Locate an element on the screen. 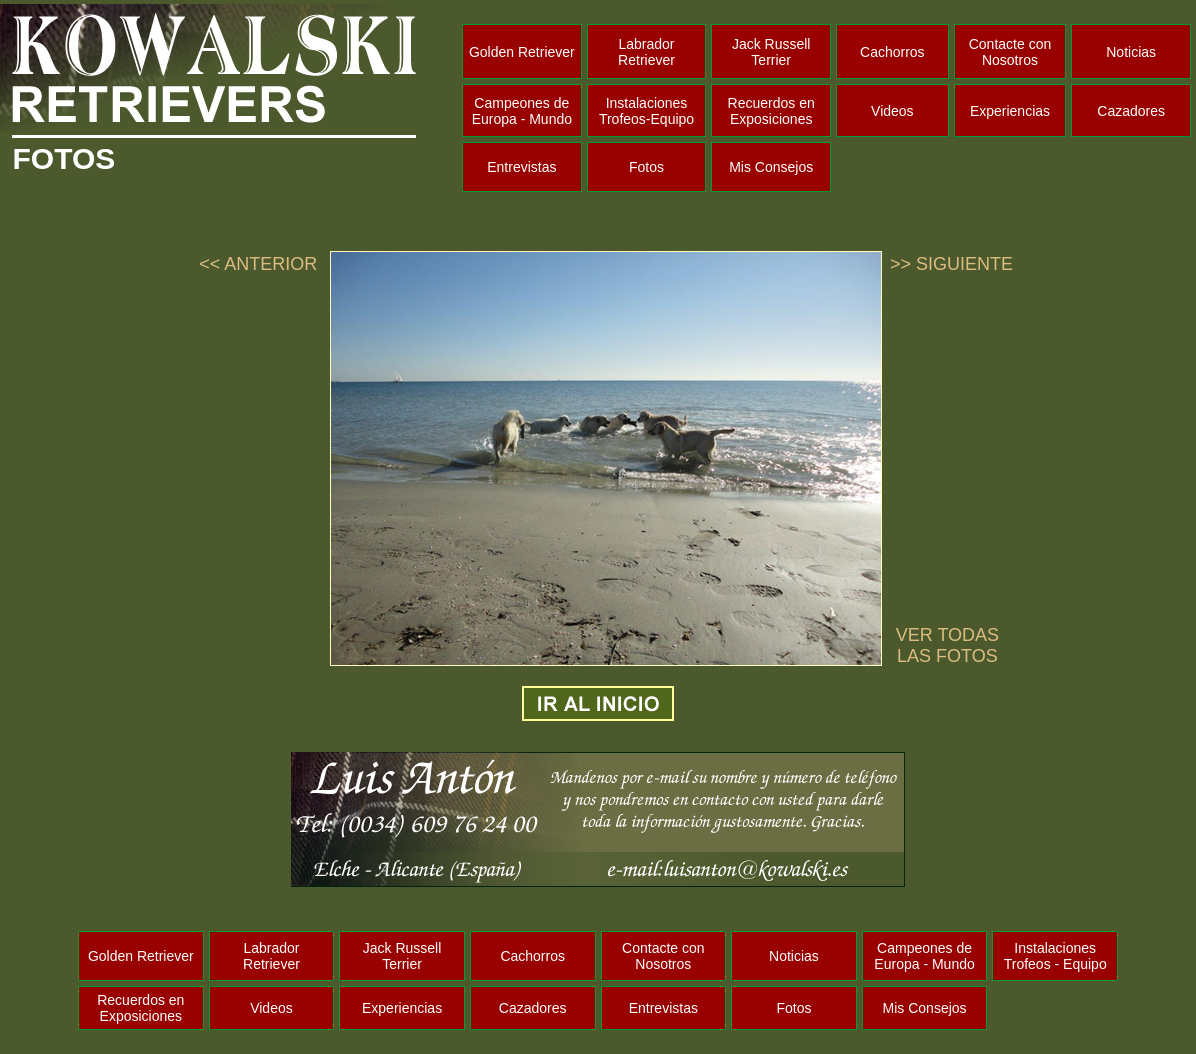  Golden Retriever is located at coordinates (522, 52).